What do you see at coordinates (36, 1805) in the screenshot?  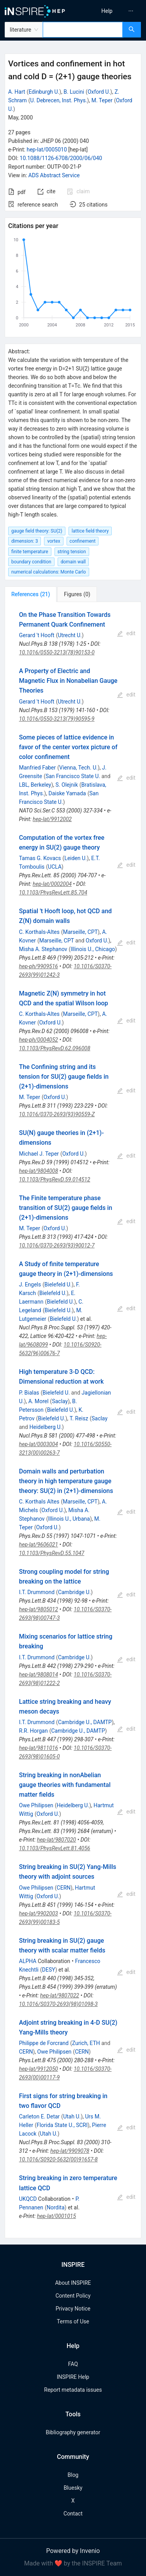 I see `Owe Philipsen` at bounding box center [36, 1805].